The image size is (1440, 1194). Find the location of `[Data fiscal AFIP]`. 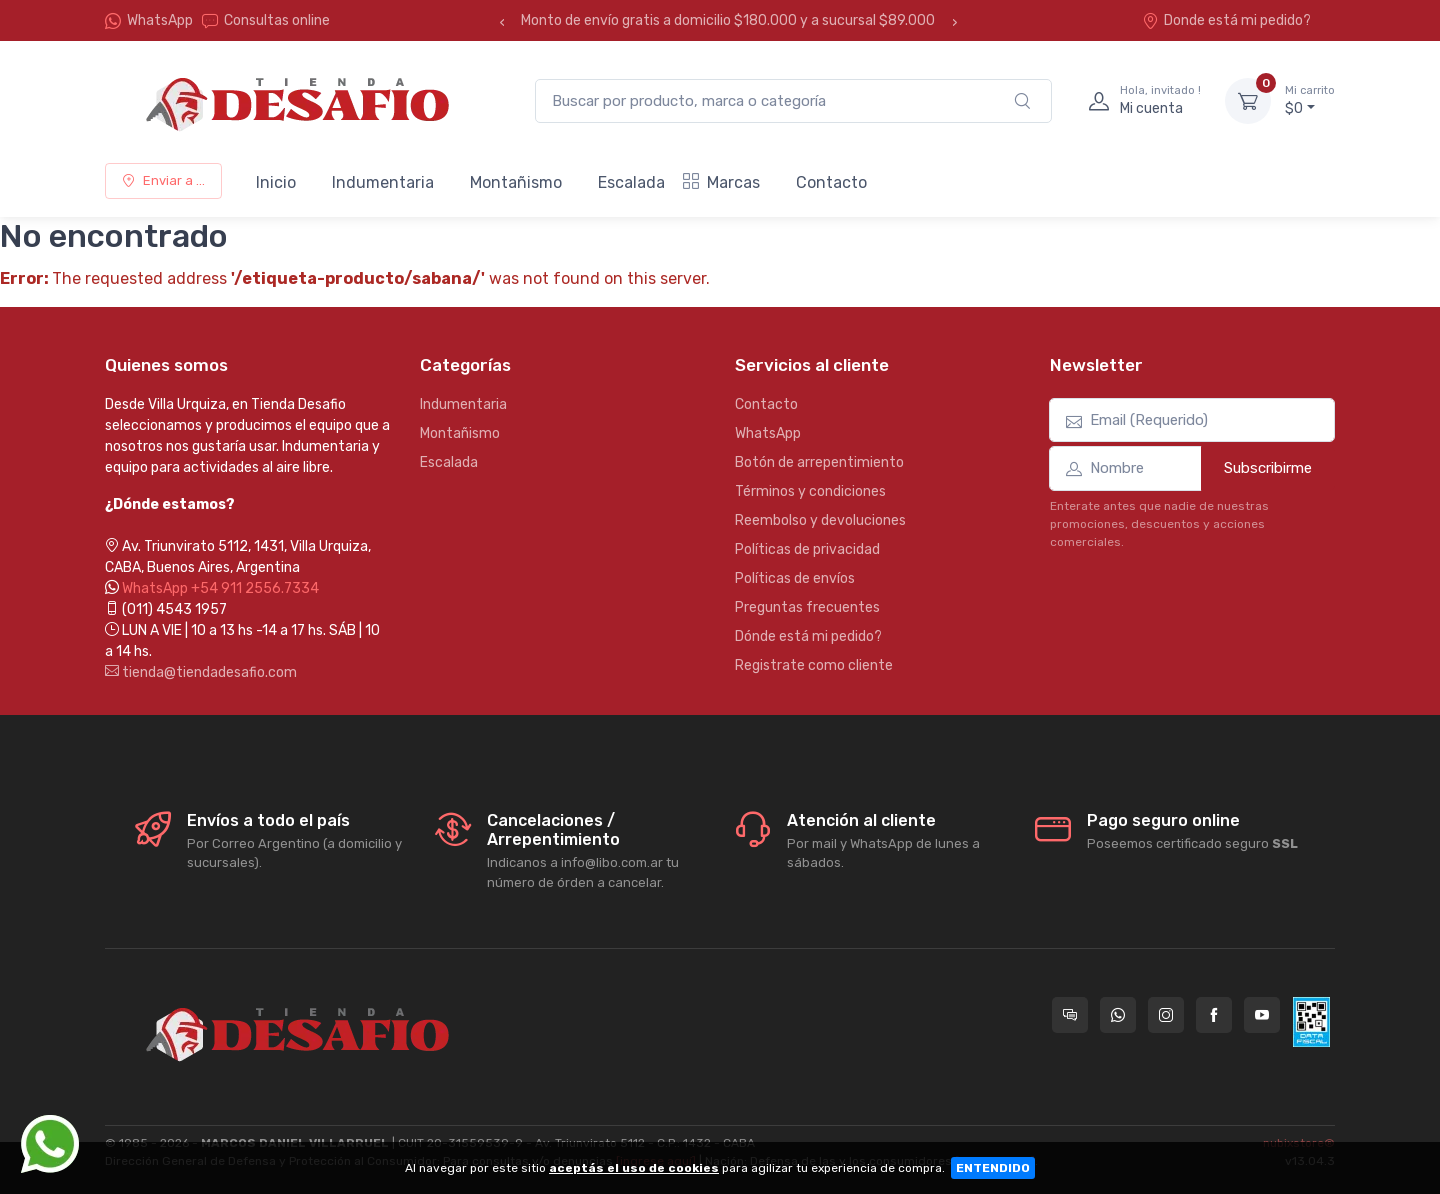

[Data fiscal AFIP] is located at coordinates (1311, 1022).